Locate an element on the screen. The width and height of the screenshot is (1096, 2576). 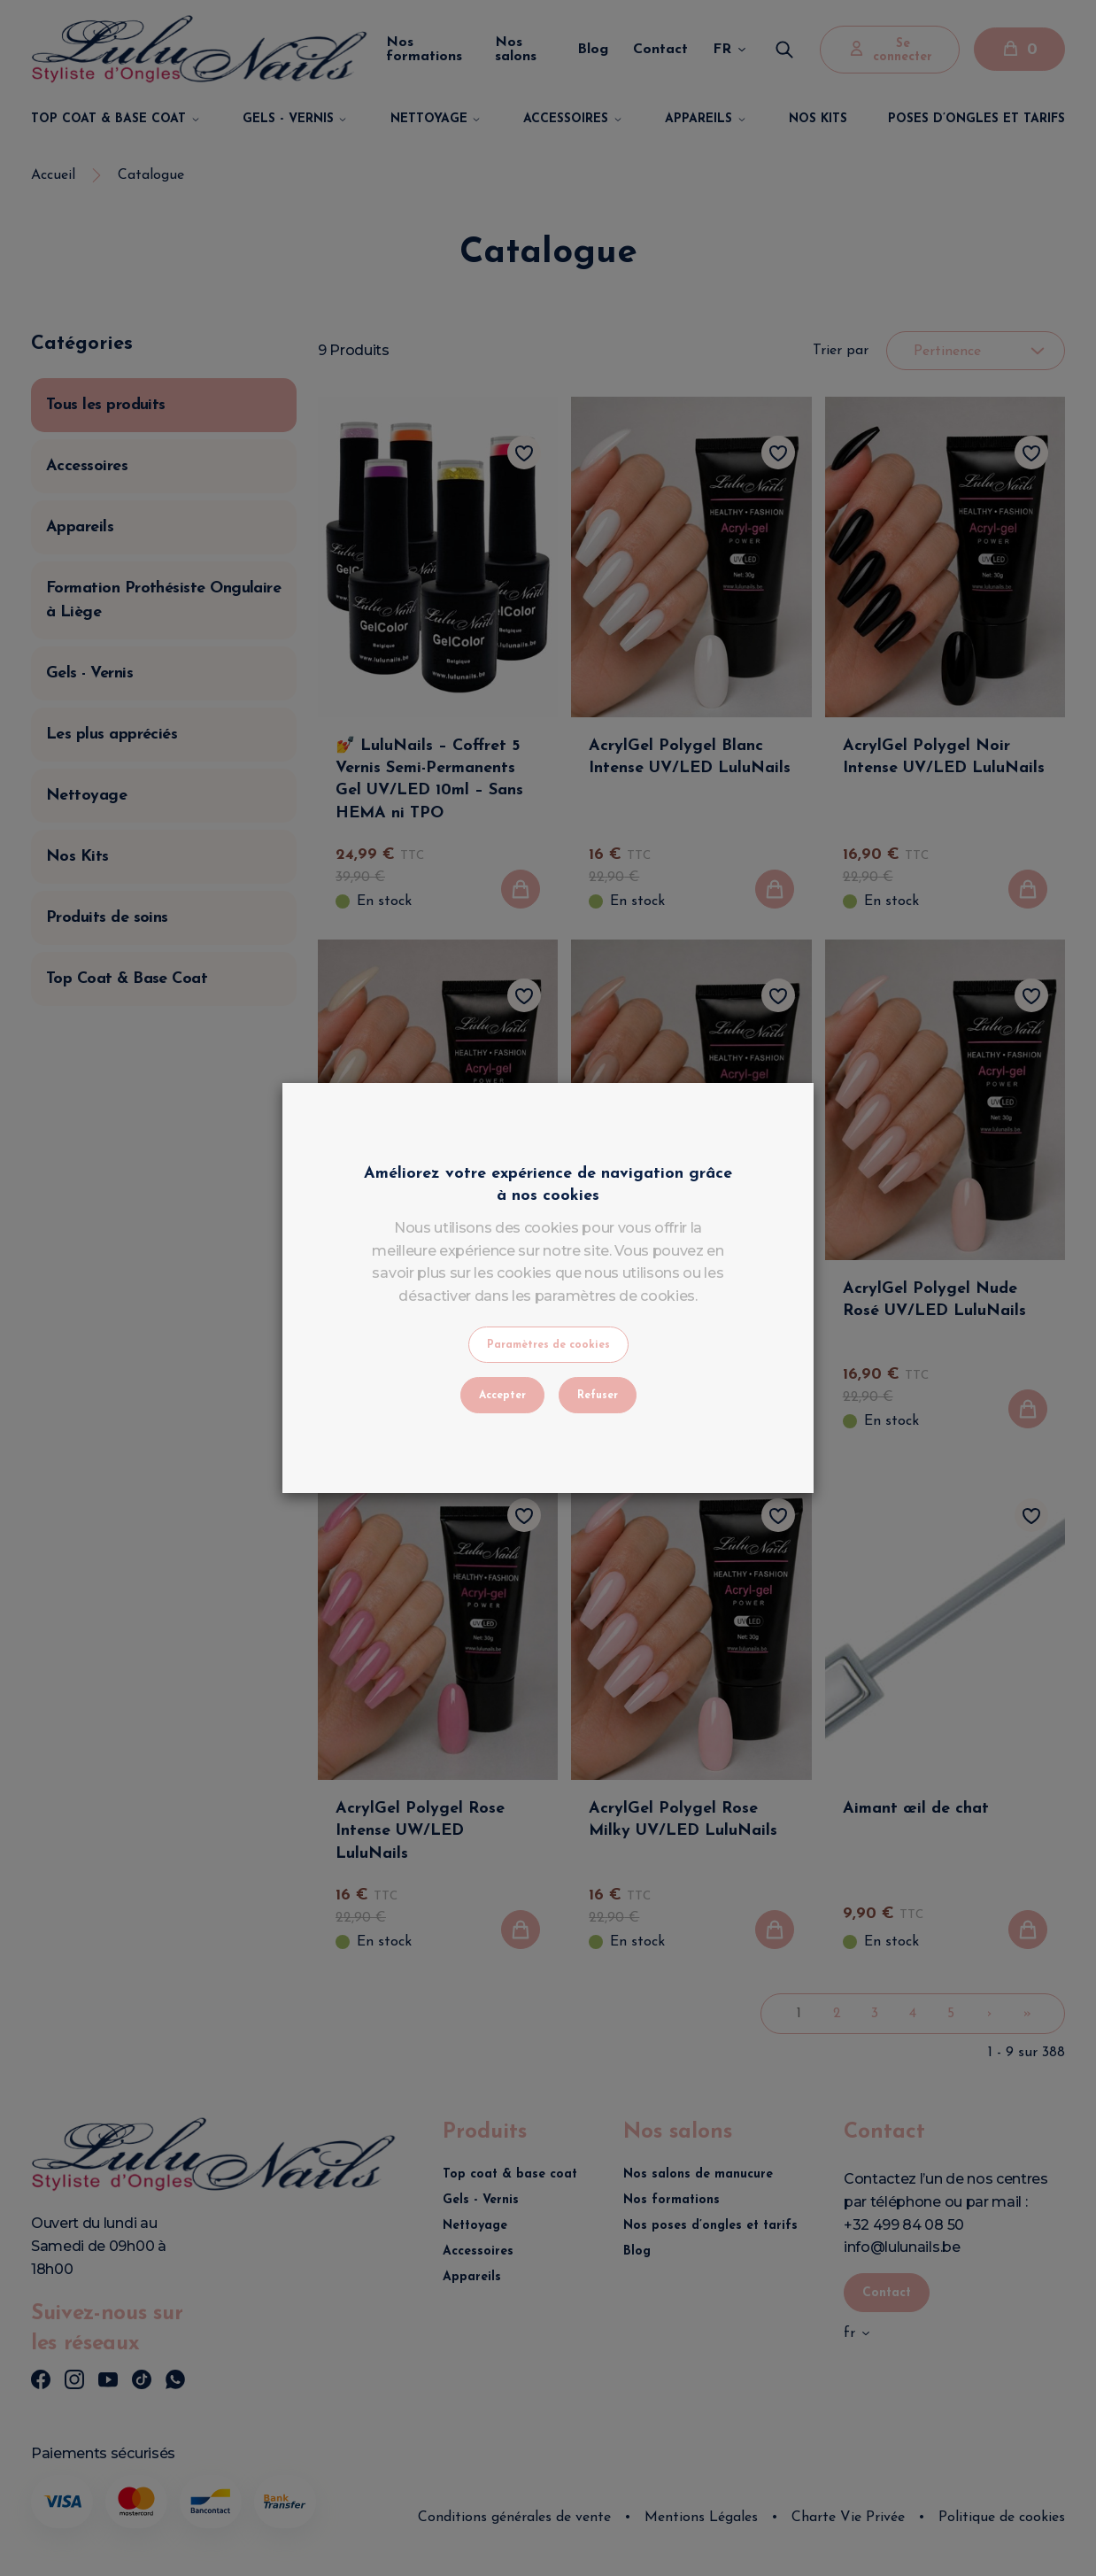
Paramètres de cookies is located at coordinates (548, 1345).